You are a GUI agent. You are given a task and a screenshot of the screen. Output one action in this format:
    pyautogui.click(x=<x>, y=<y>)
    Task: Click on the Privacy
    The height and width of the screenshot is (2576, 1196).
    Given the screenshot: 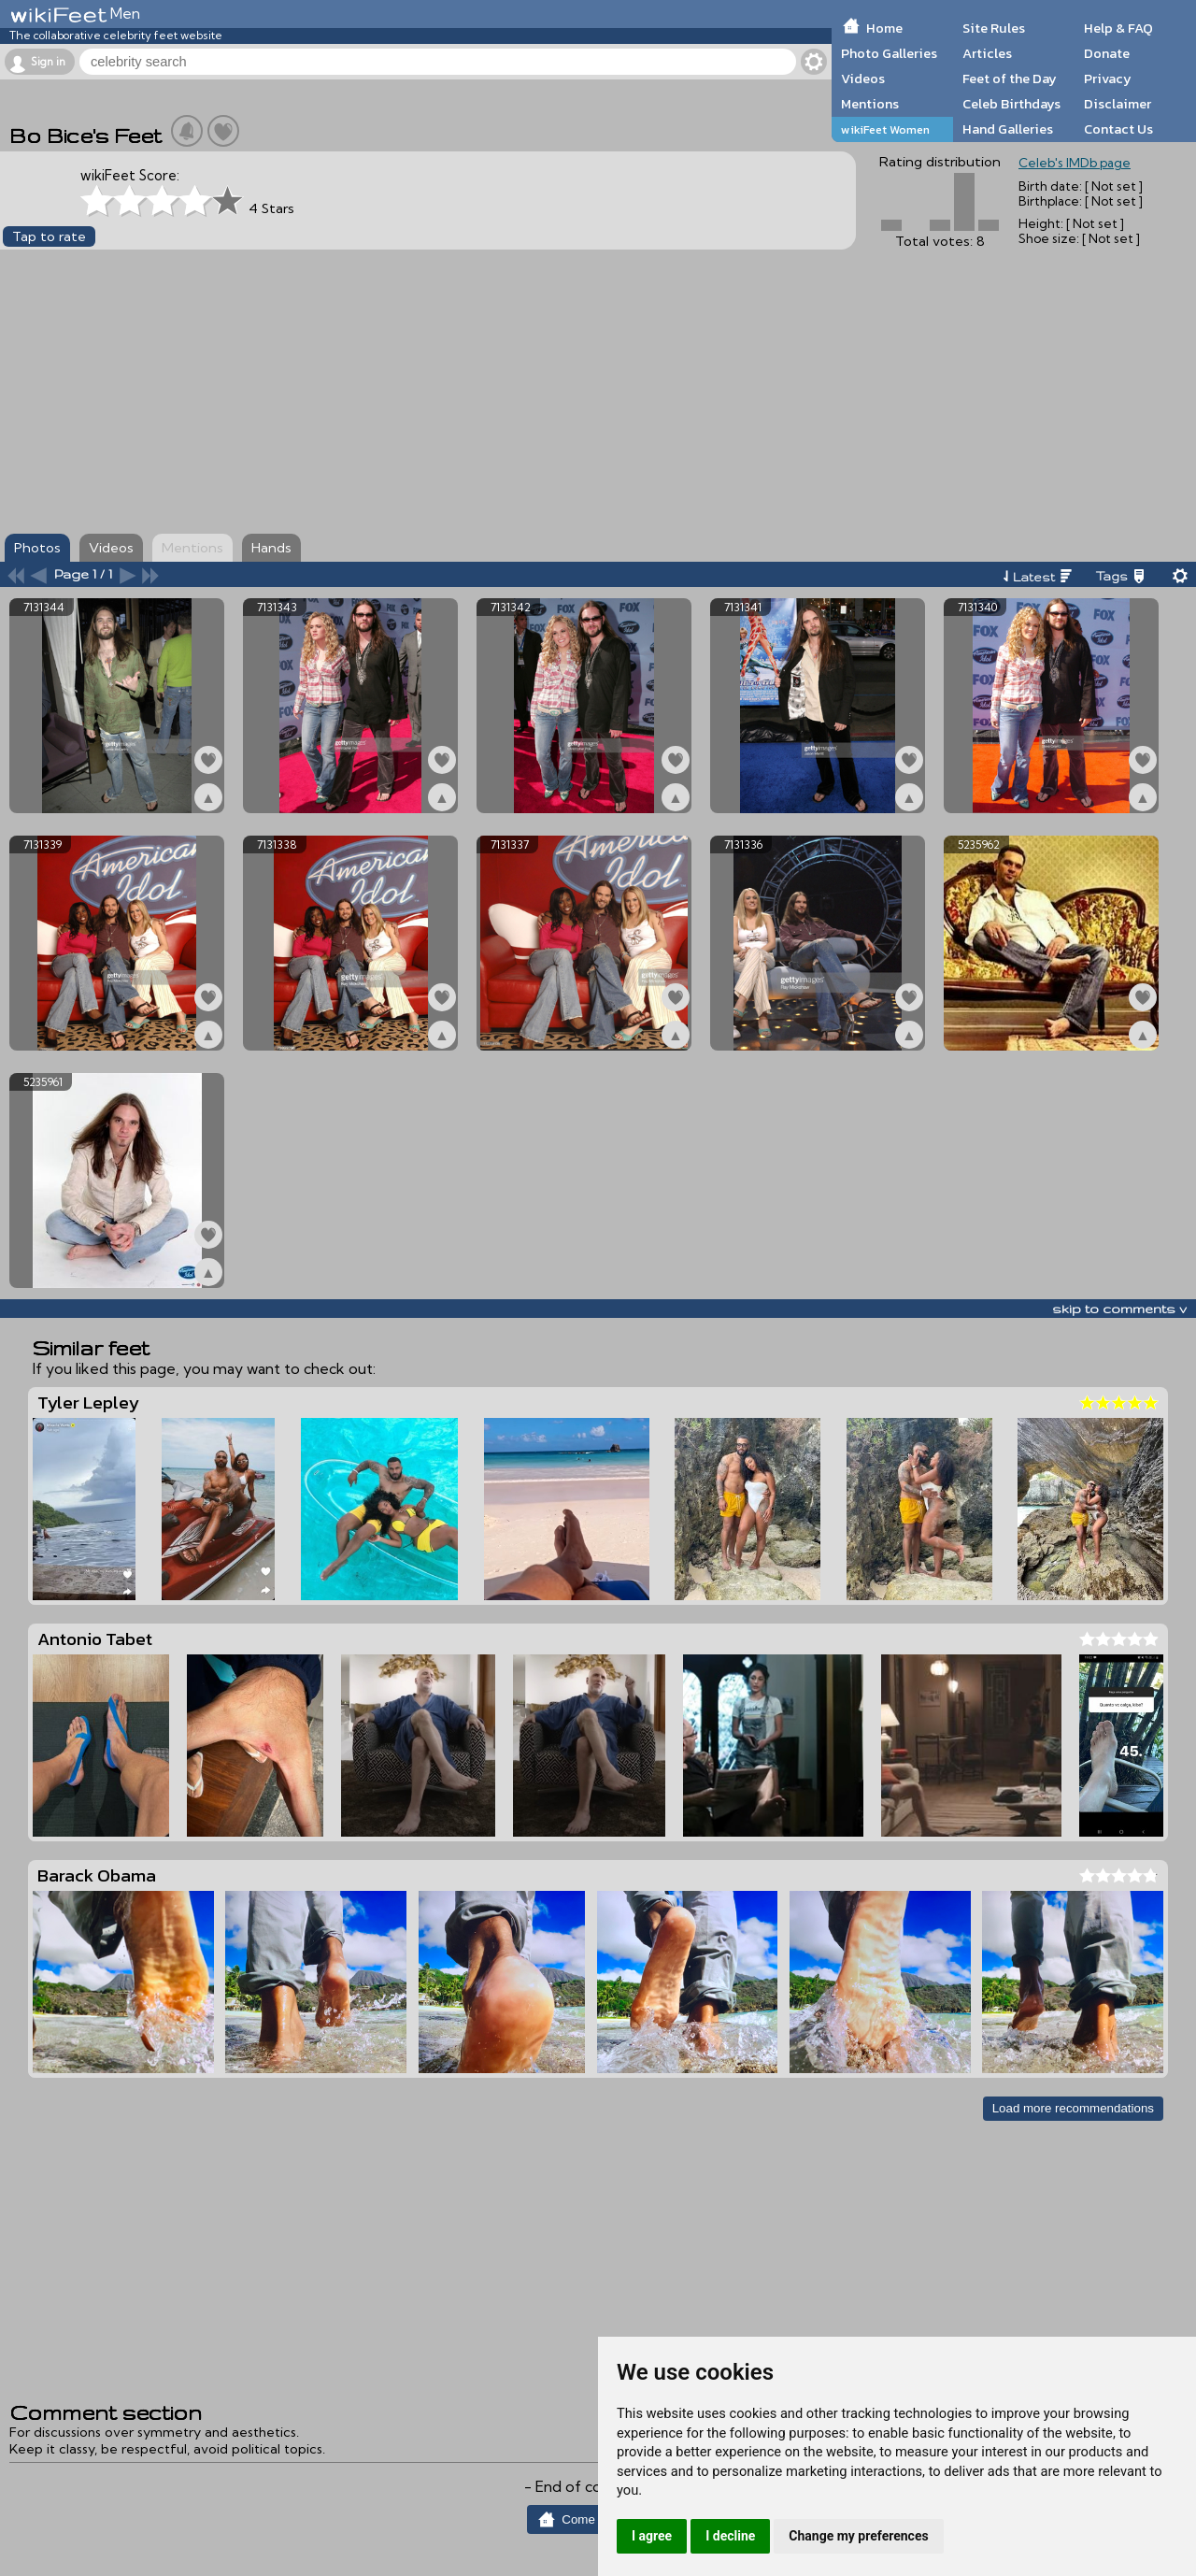 What is the action you would take?
    pyautogui.click(x=1108, y=78)
    